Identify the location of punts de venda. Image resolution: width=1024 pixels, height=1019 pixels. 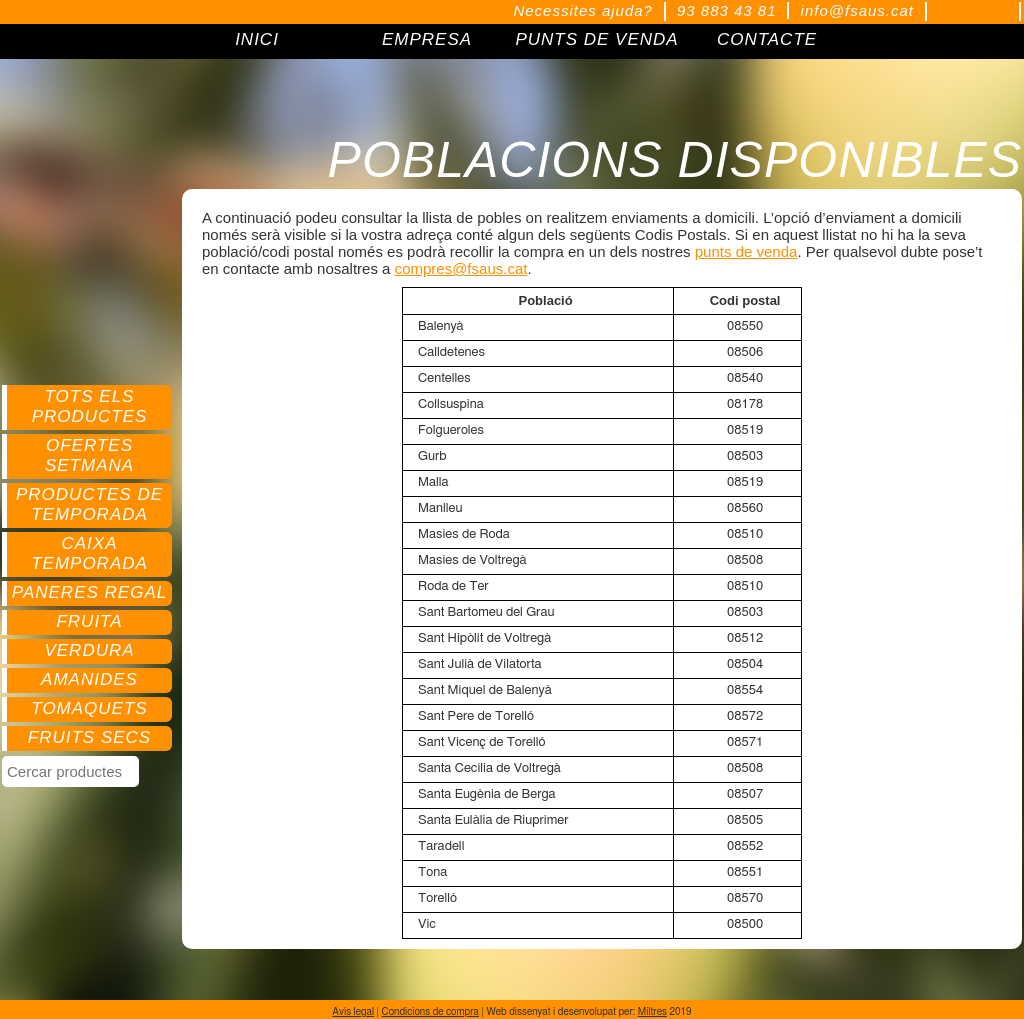
(746, 251).